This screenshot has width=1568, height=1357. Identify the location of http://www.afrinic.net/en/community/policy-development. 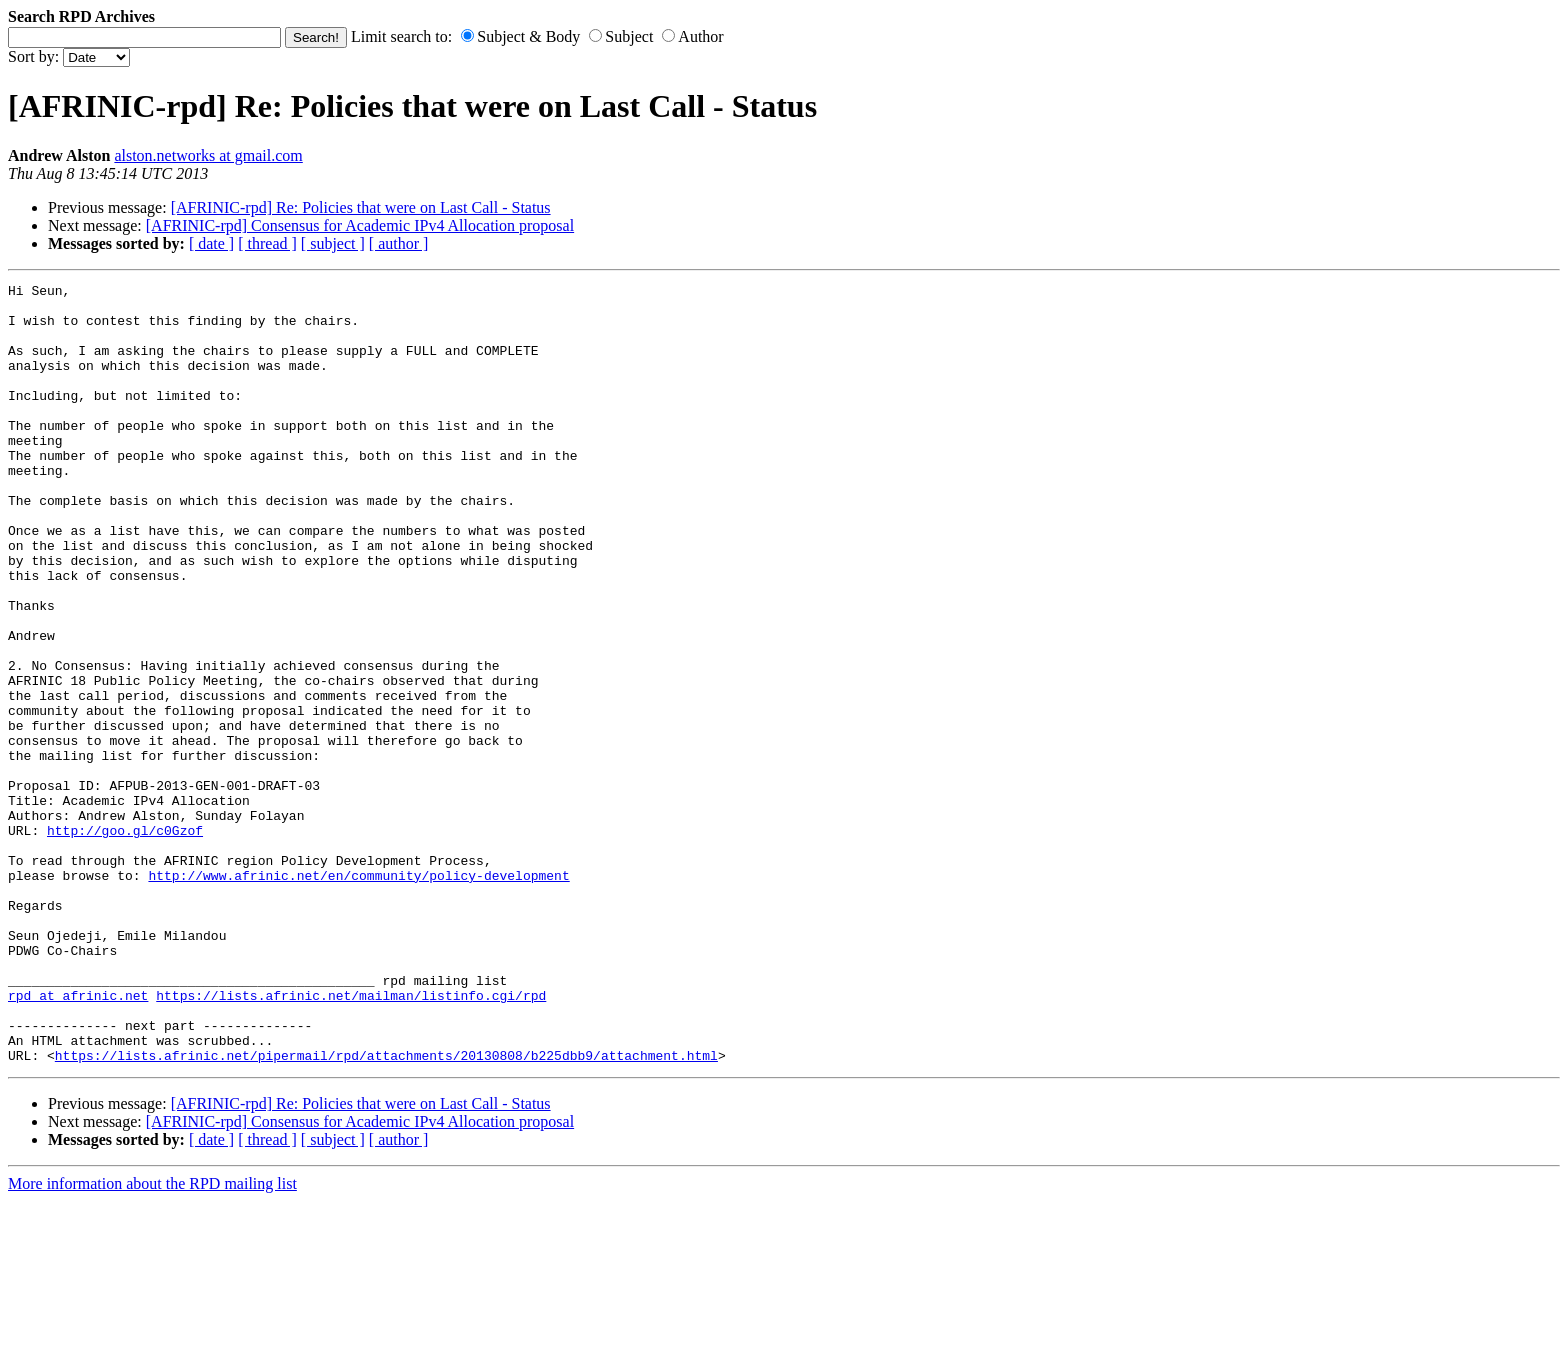
(358, 995).